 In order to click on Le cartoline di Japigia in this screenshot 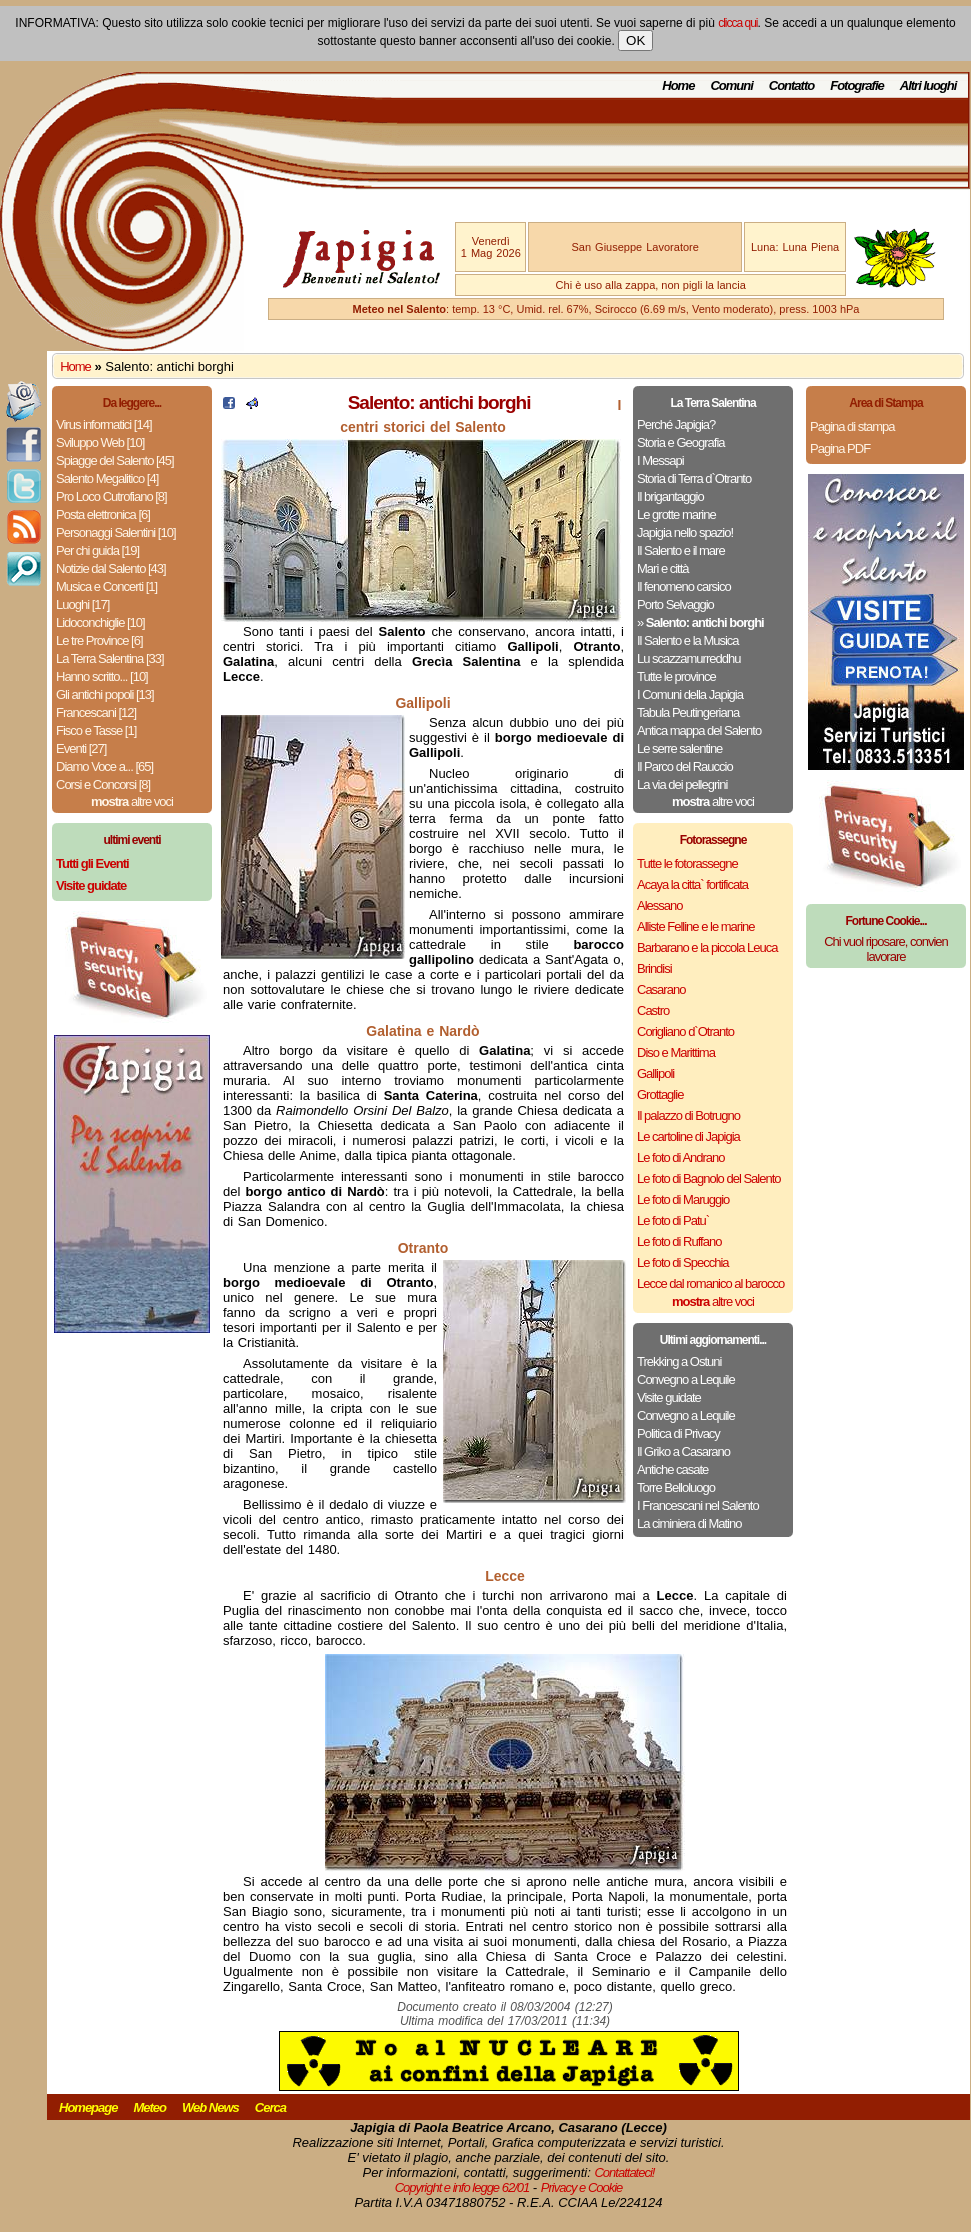, I will do `click(688, 1136)`.